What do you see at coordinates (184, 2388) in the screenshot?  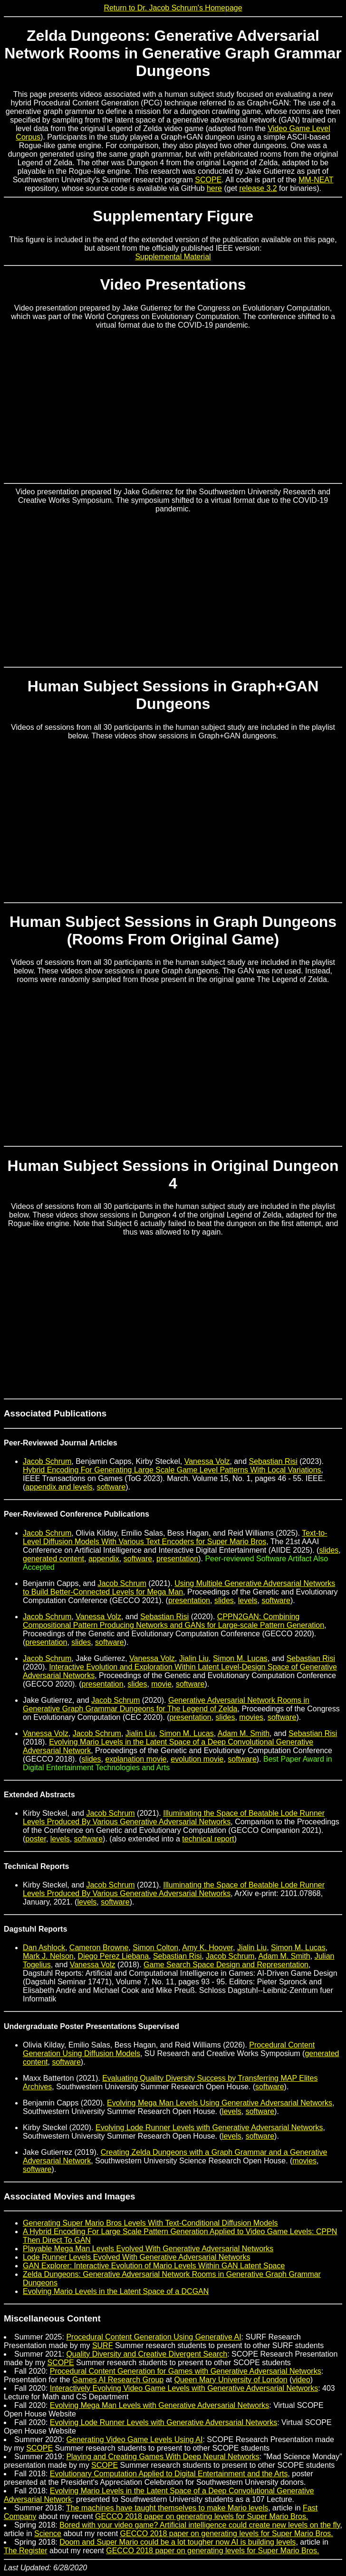 I see `Interactively Evolving Video Game Levels with Generative Adversarial Networks` at bounding box center [184, 2388].